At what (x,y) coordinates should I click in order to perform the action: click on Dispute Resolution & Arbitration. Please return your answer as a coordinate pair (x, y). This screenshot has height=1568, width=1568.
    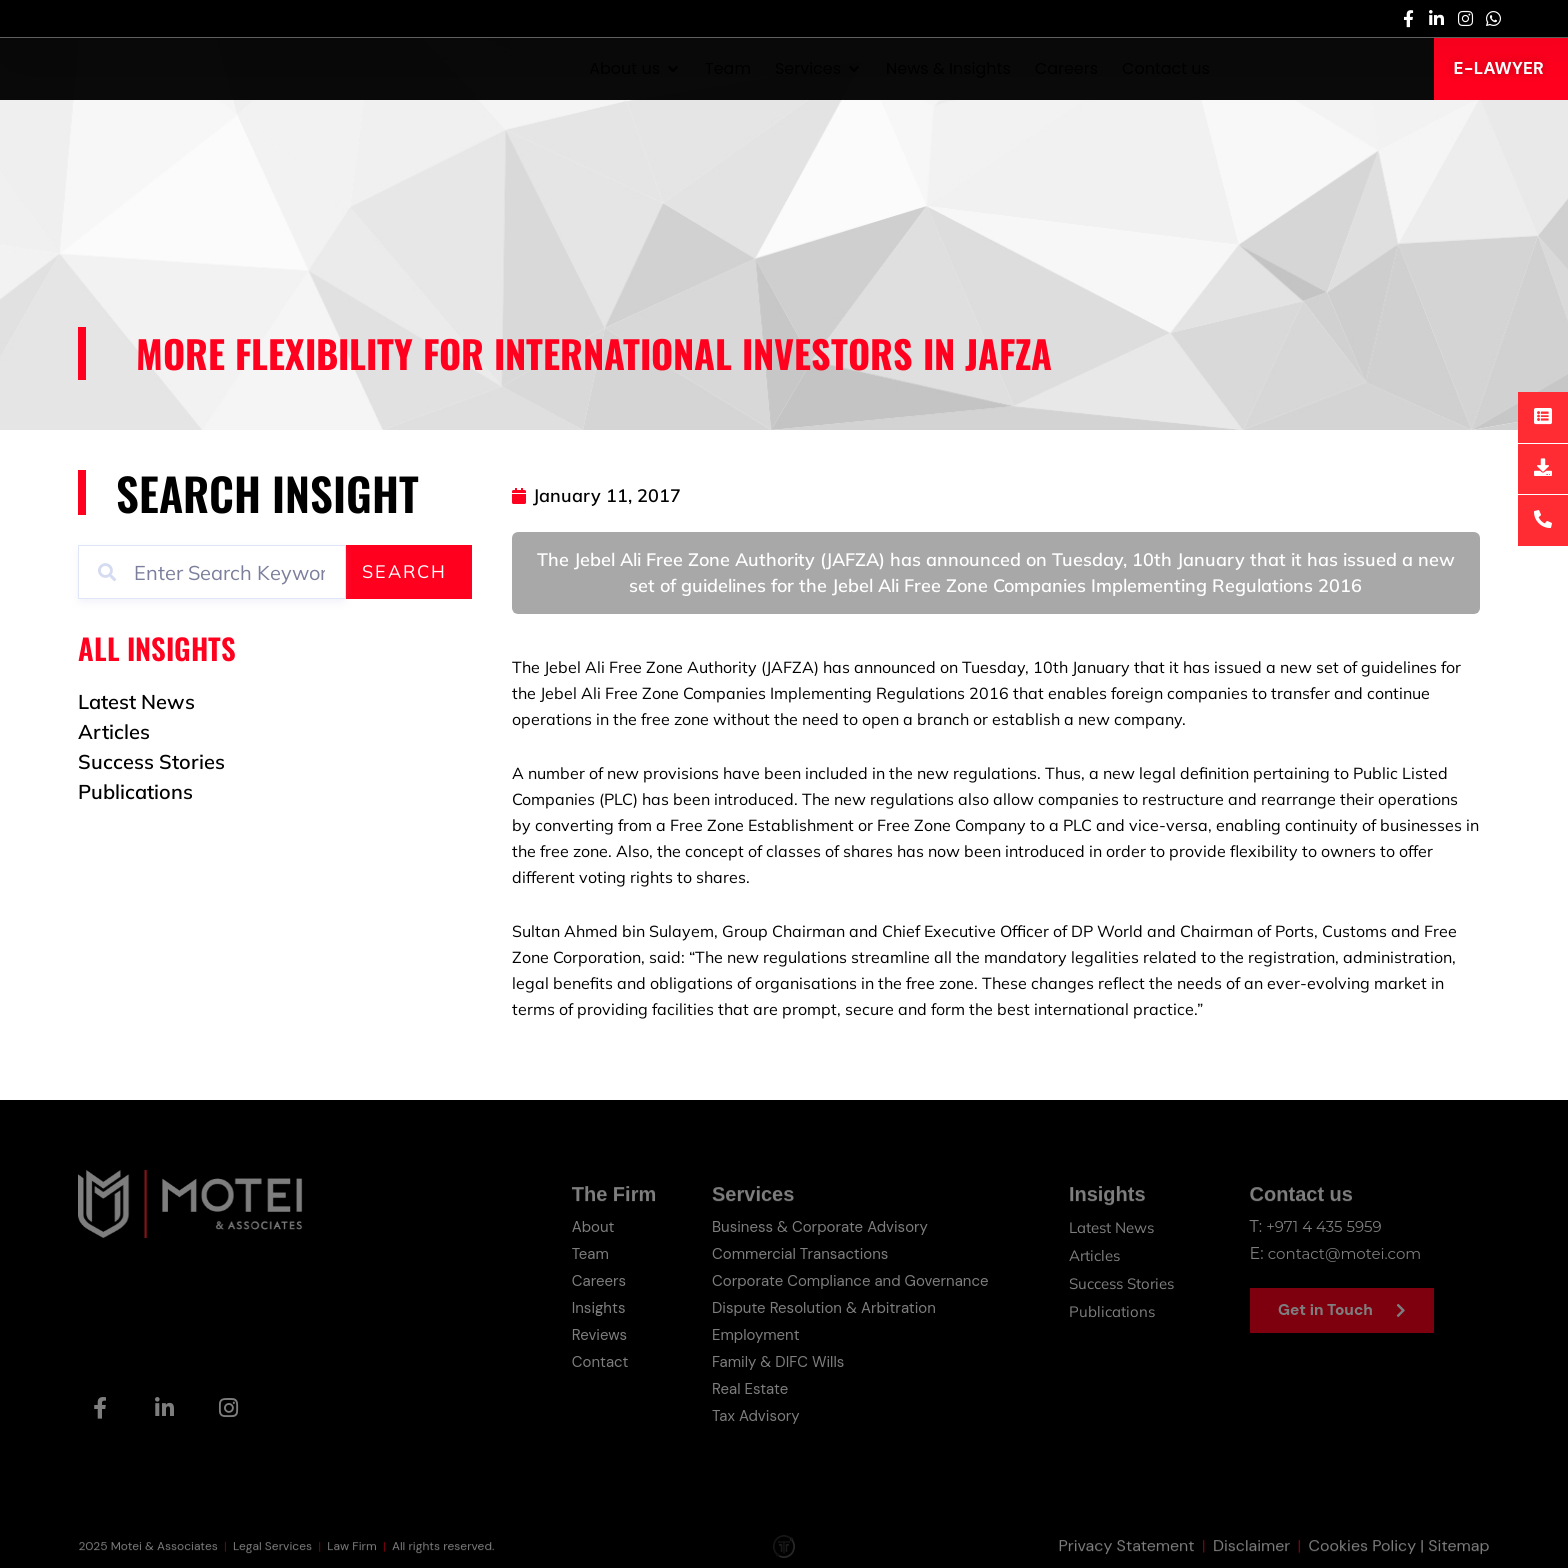
    Looking at the image, I should click on (817, 1304).